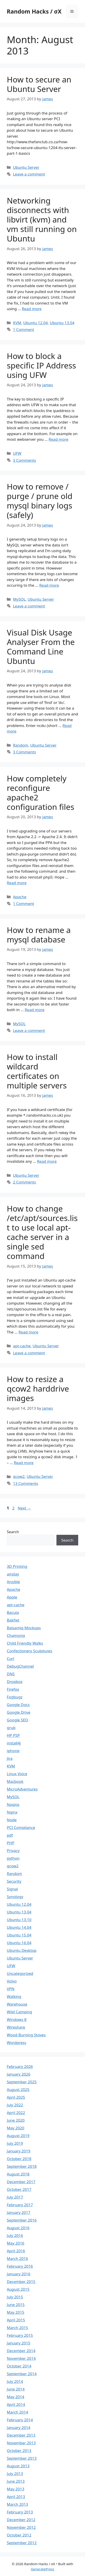  What do you see at coordinates (17, 882) in the screenshot?
I see `Read more [Read more about How completely reconfigure apache2 configuration files]` at bounding box center [17, 882].